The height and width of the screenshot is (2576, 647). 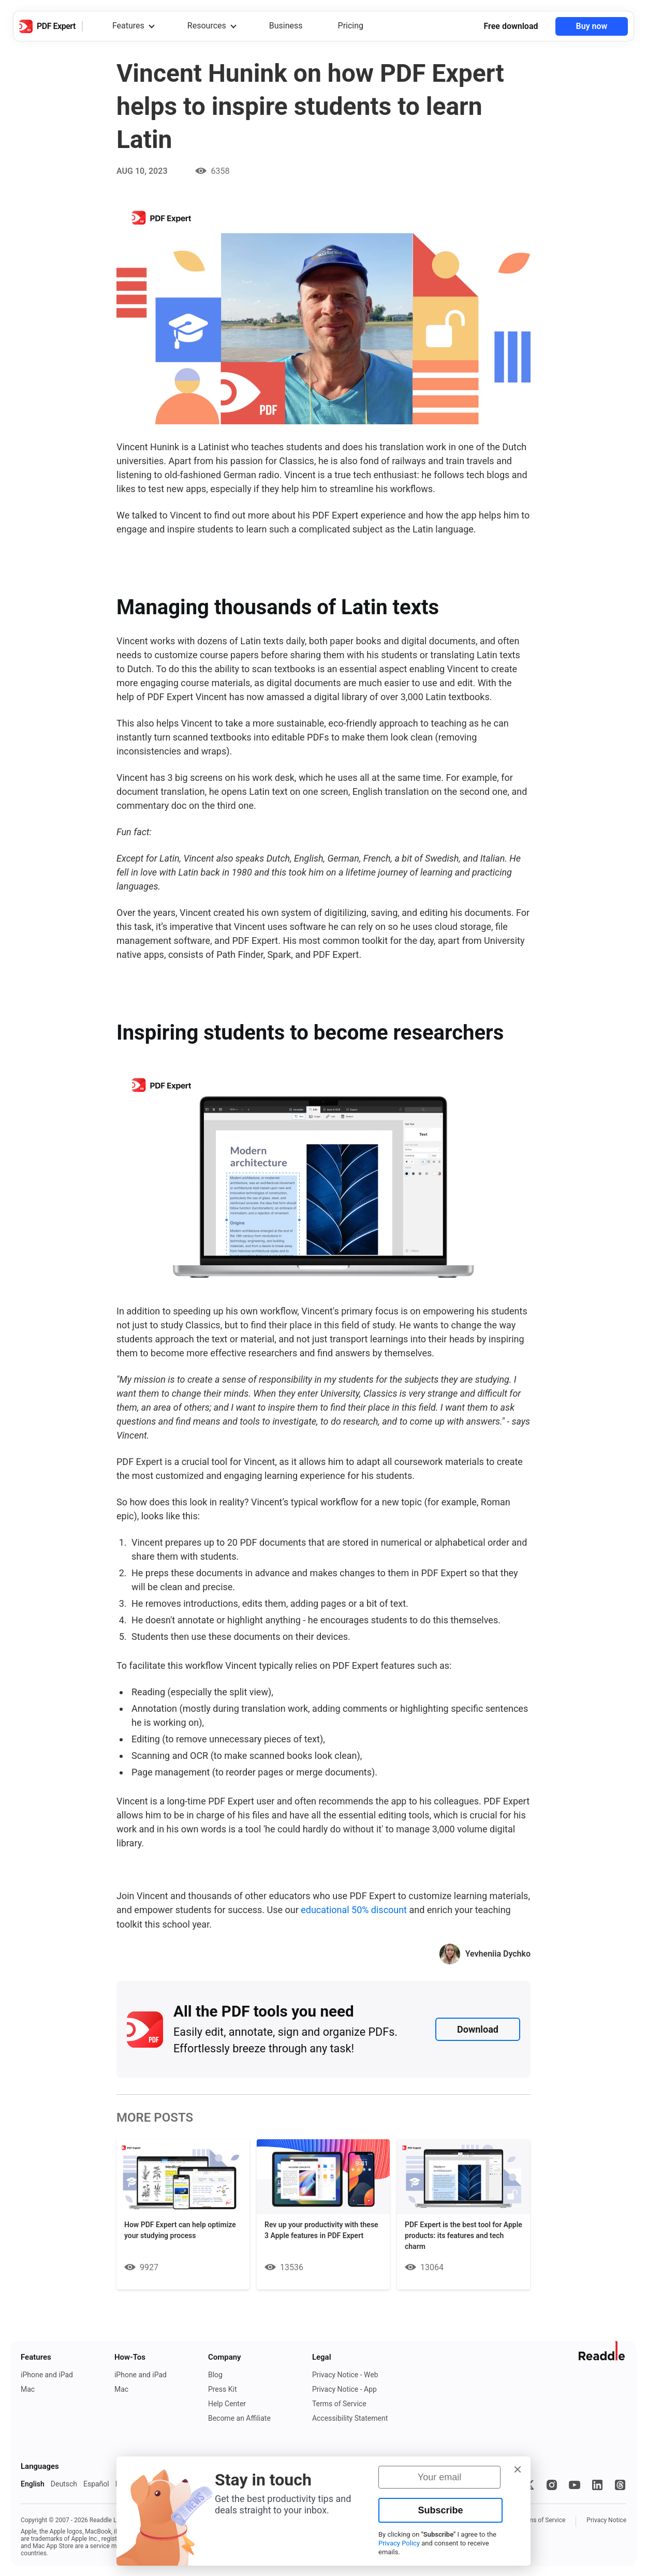 I want to click on Help Center, so click(x=227, y=2403).